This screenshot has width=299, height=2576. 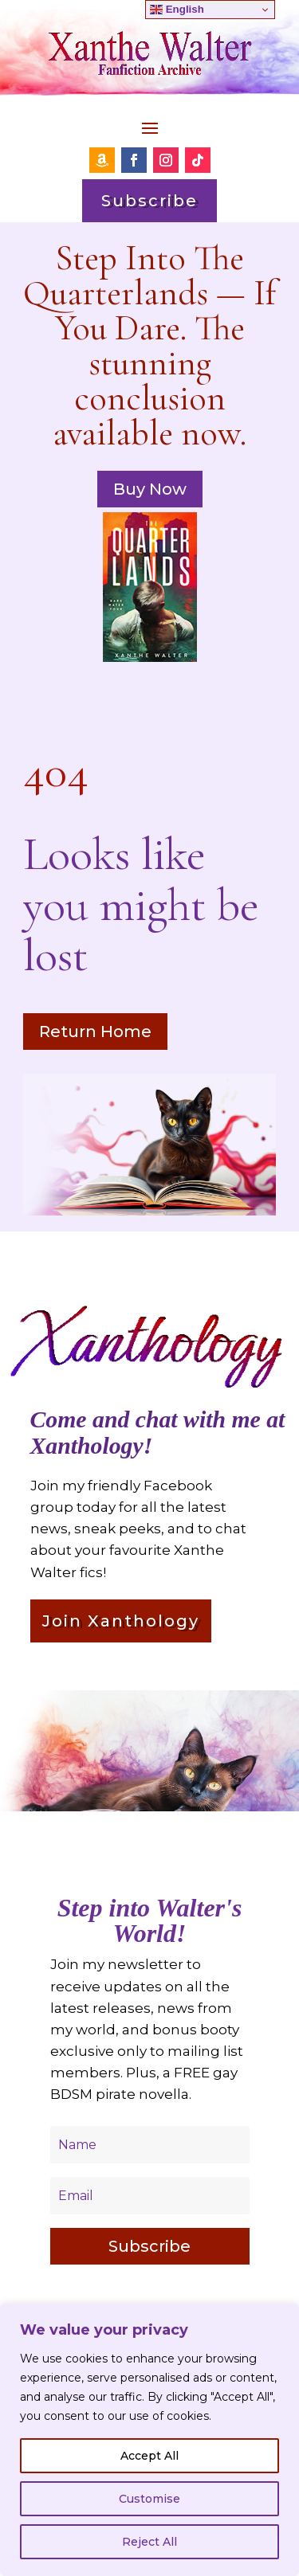 What do you see at coordinates (149, 2456) in the screenshot?
I see `Accept All` at bounding box center [149, 2456].